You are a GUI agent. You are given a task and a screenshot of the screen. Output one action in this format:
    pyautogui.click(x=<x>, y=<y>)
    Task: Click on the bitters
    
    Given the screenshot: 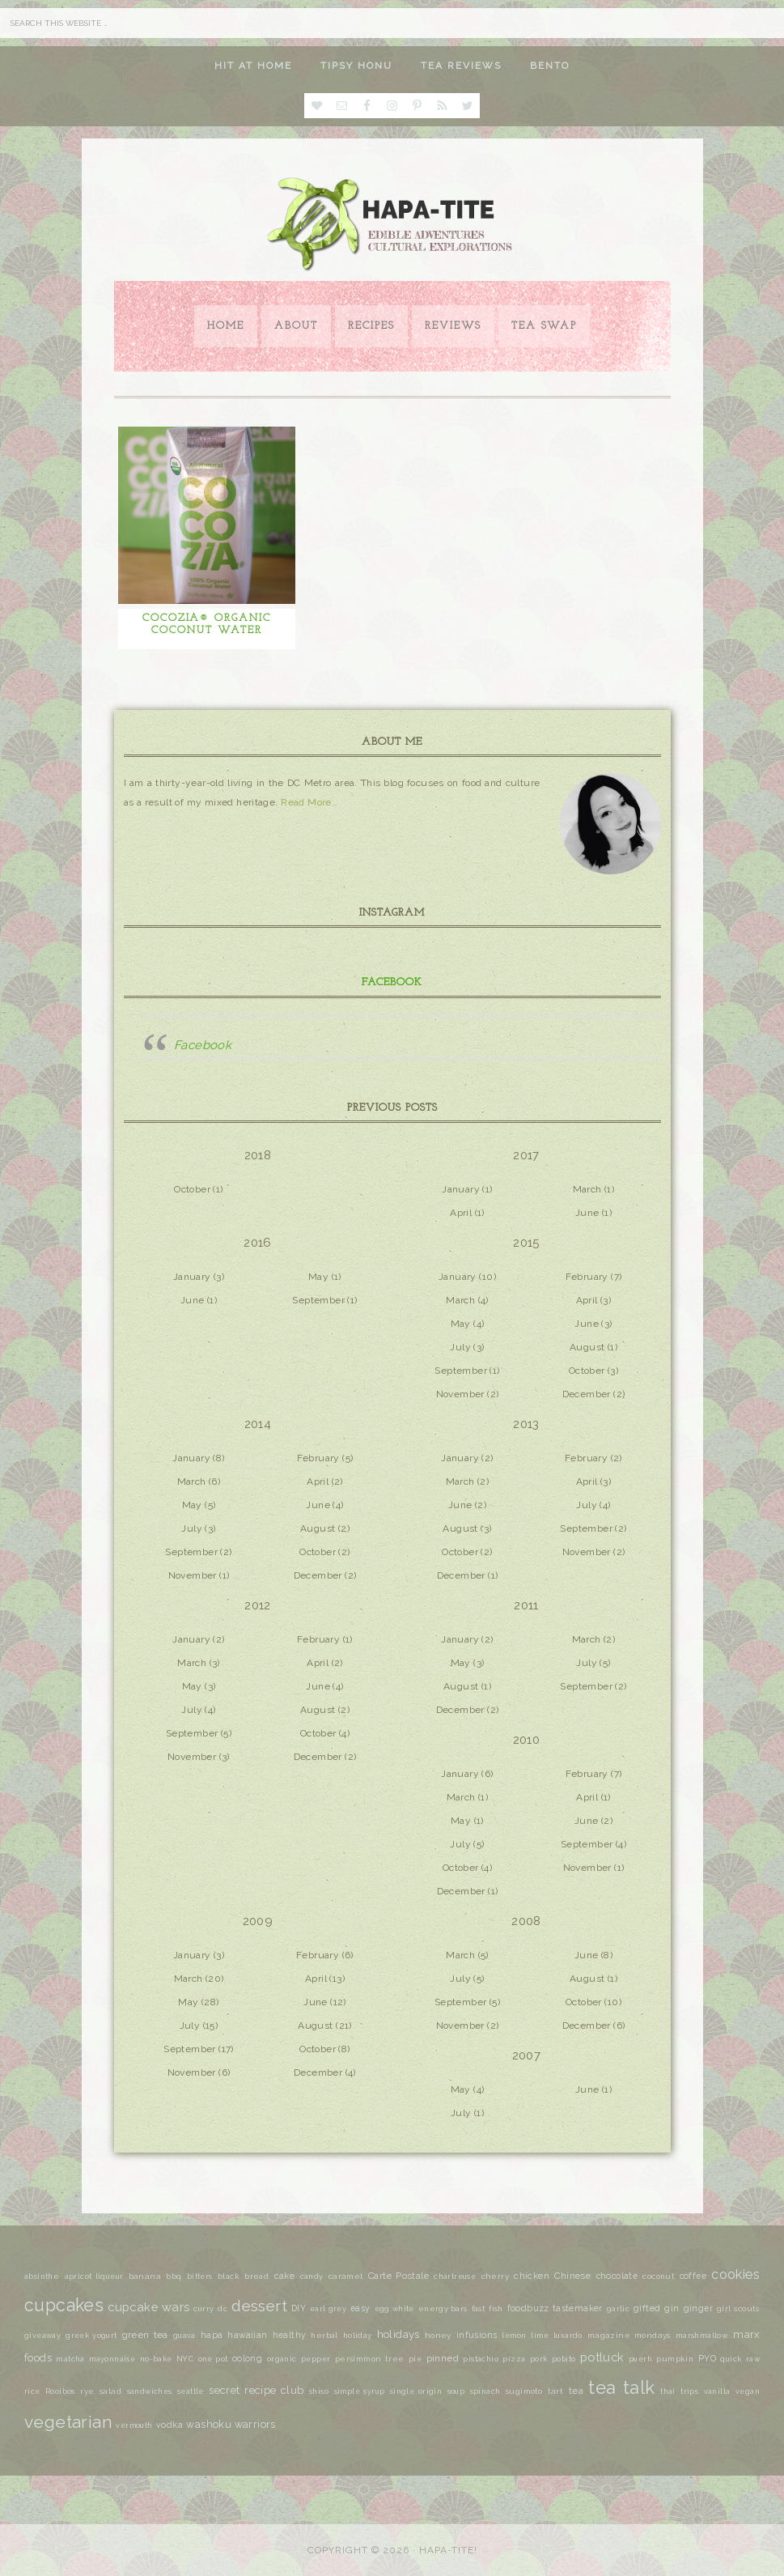 What is the action you would take?
    pyautogui.click(x=200, y=2276)
    